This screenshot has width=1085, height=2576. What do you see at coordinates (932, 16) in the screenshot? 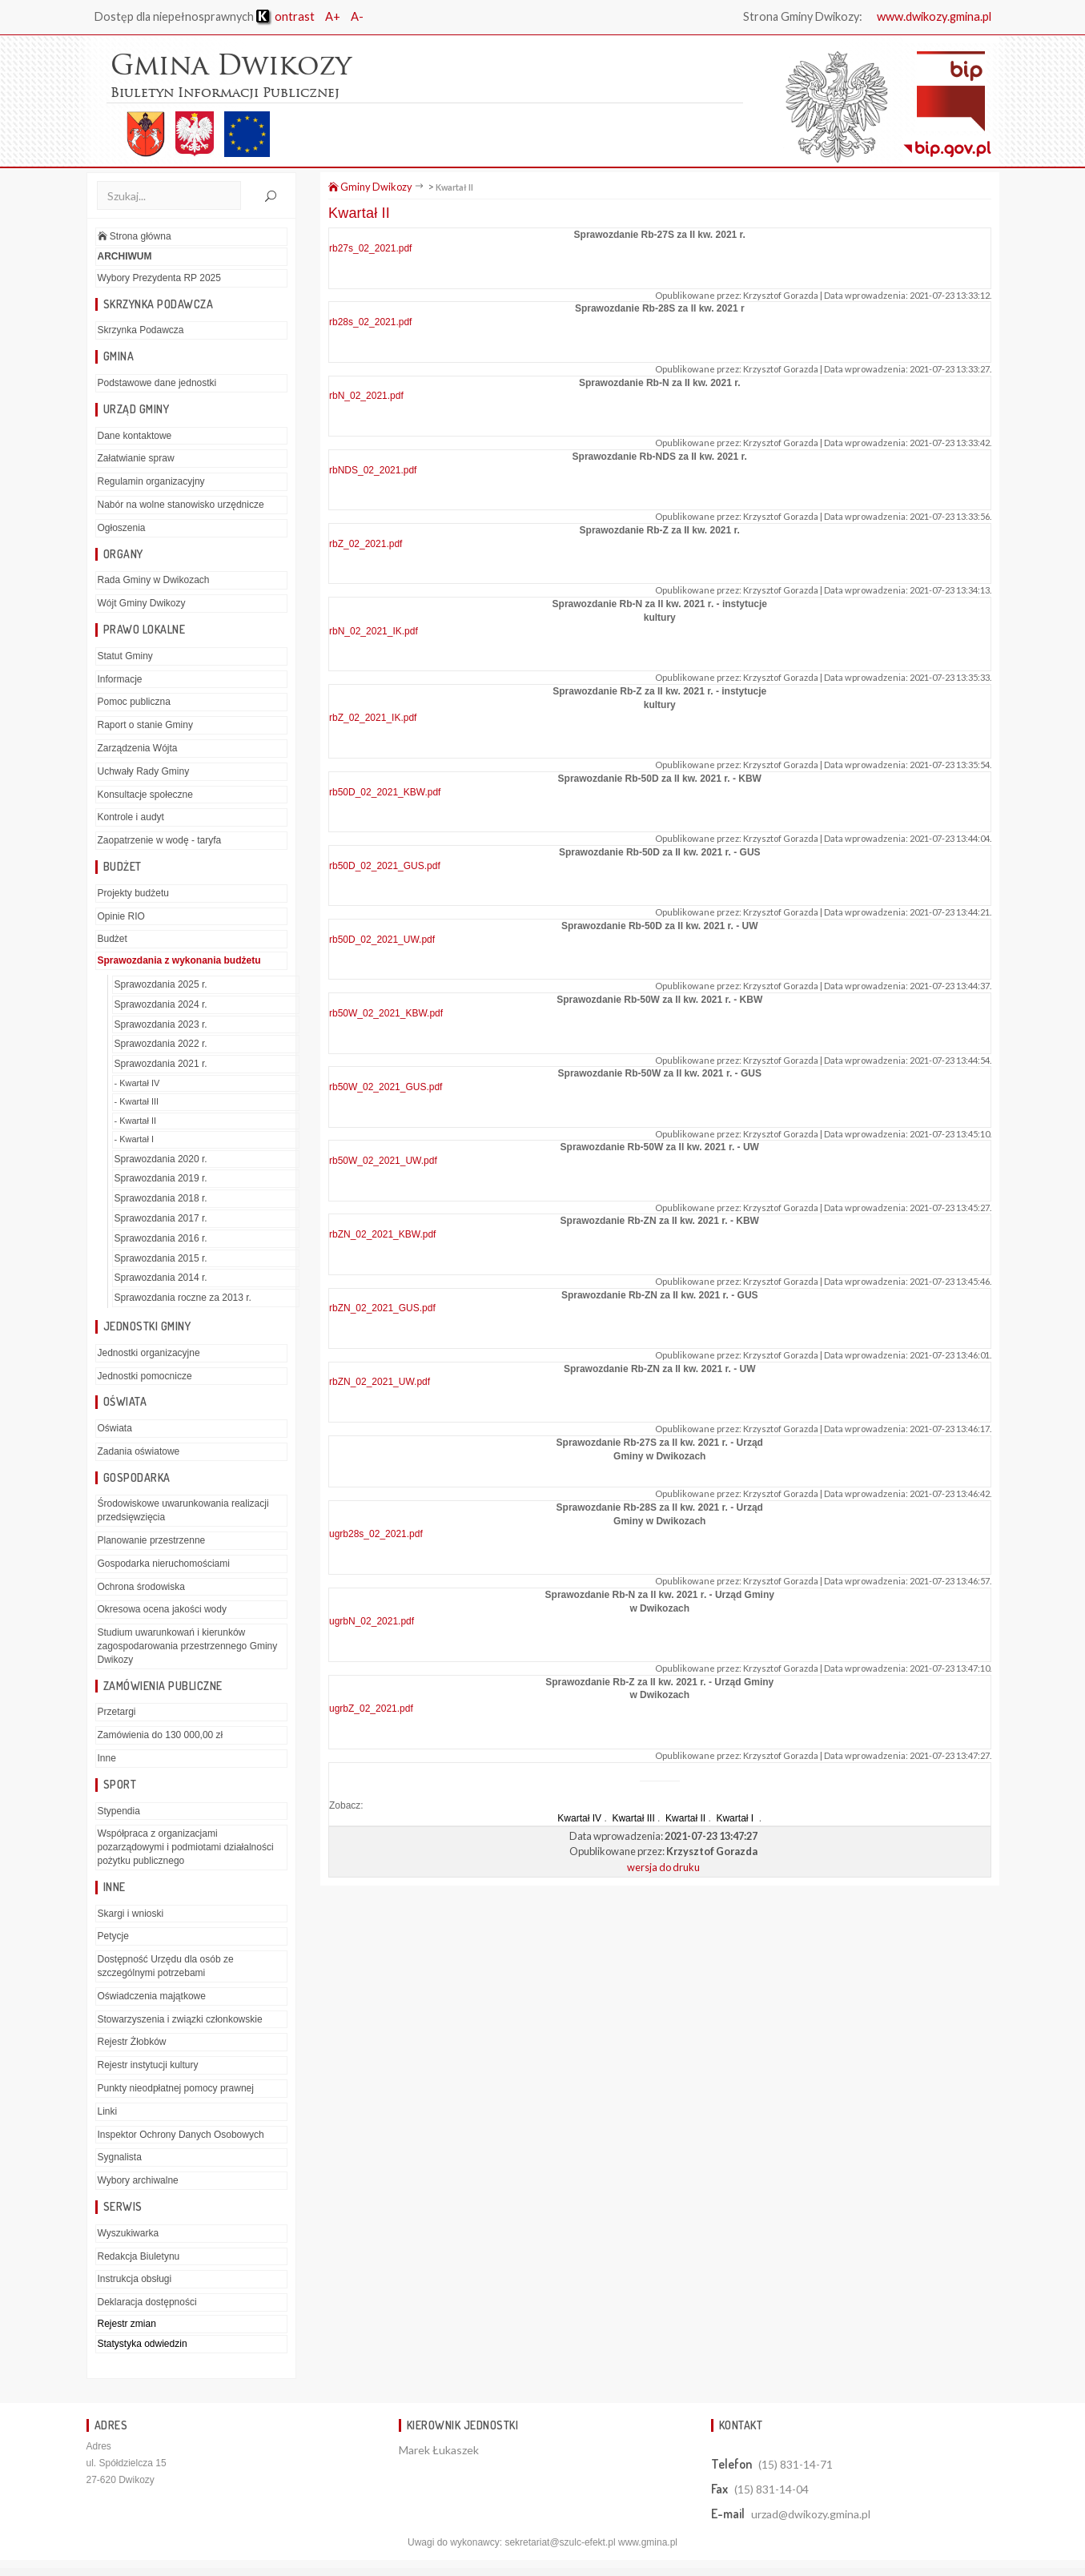
I see `www.dwikozy.gmina.pl` at bounding box center [932, 16].